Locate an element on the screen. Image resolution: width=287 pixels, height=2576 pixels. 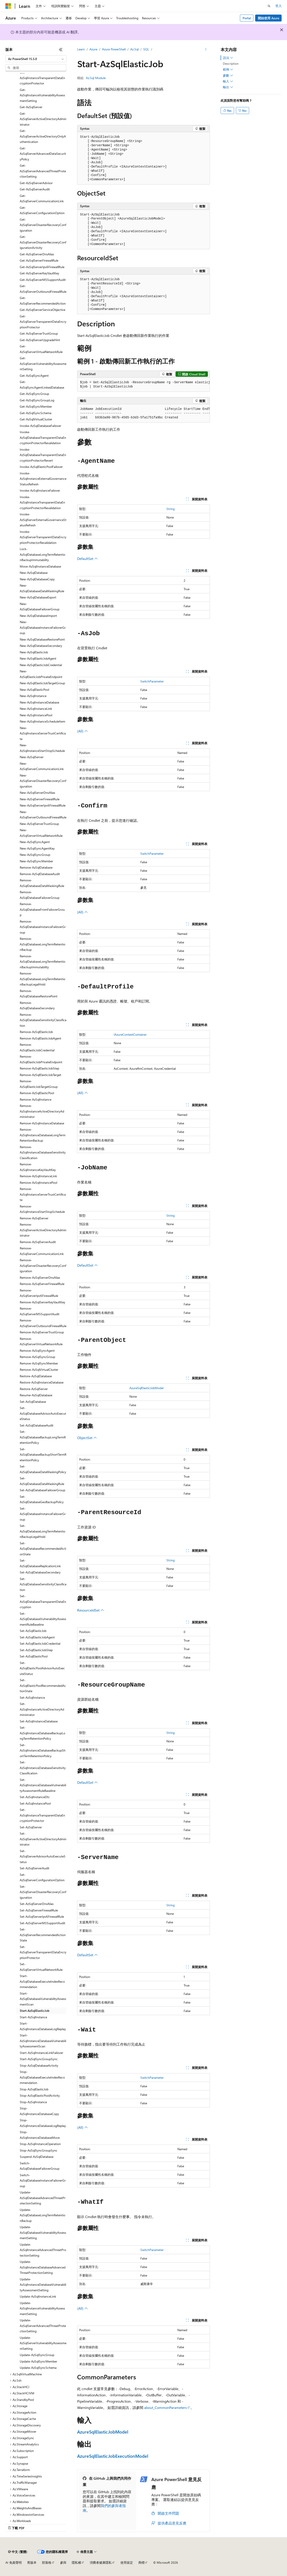
Switch-AzSqlDatabaseFailoverGroup [treeitem] is located at coordinates (39, 2166).